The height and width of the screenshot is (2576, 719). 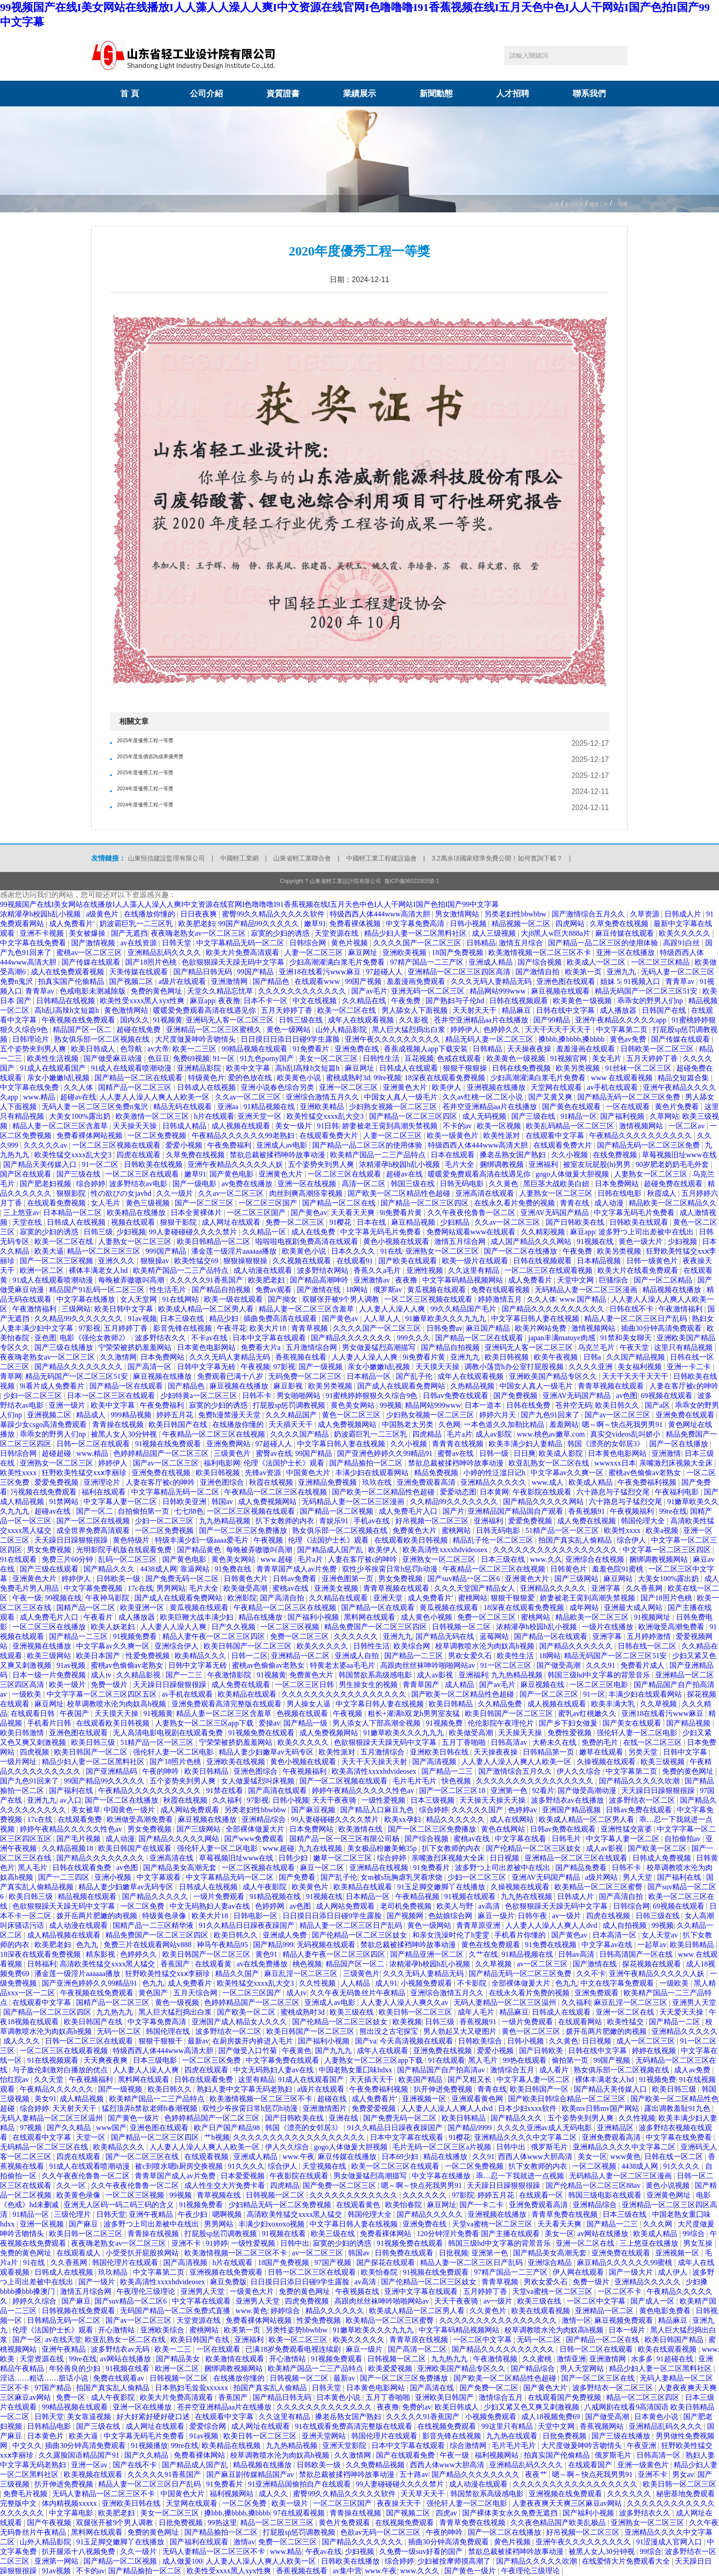 I want to click on 91禁网站, so click(x=64, y=1501).